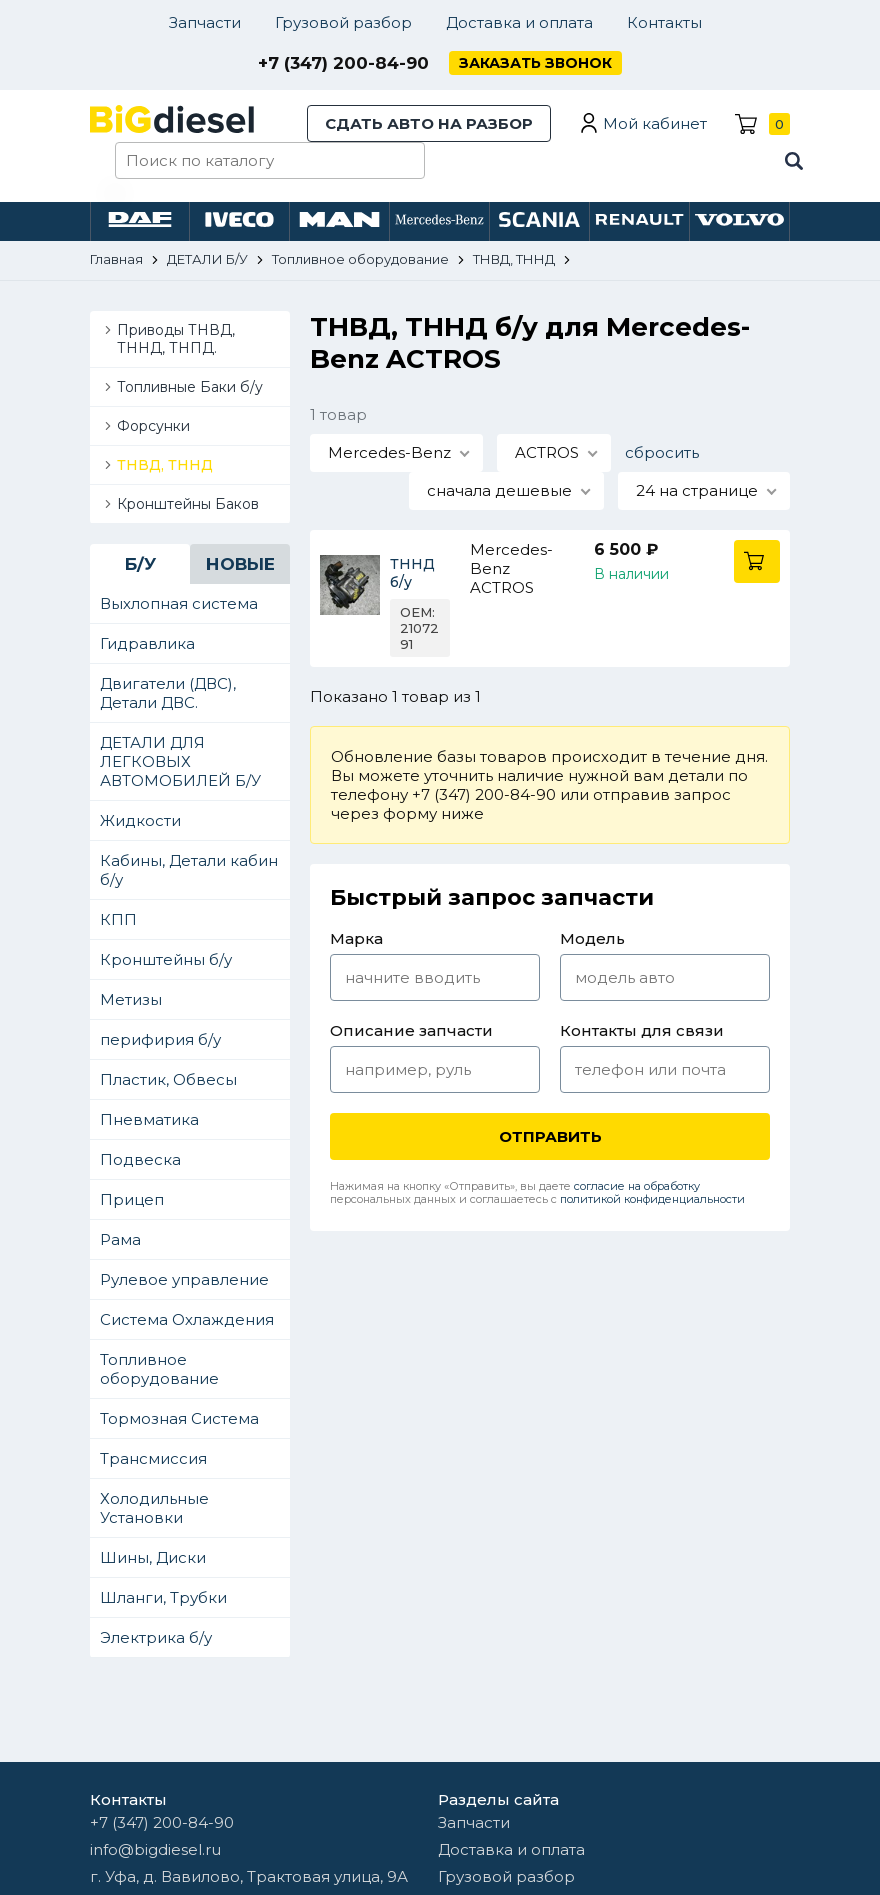 Image resolution: width=880 pixels, height=1895 pixels. What do you see at coordinates (757, 561) in the screenshot?
I see `В корзину` at bounding box center [757, 561].